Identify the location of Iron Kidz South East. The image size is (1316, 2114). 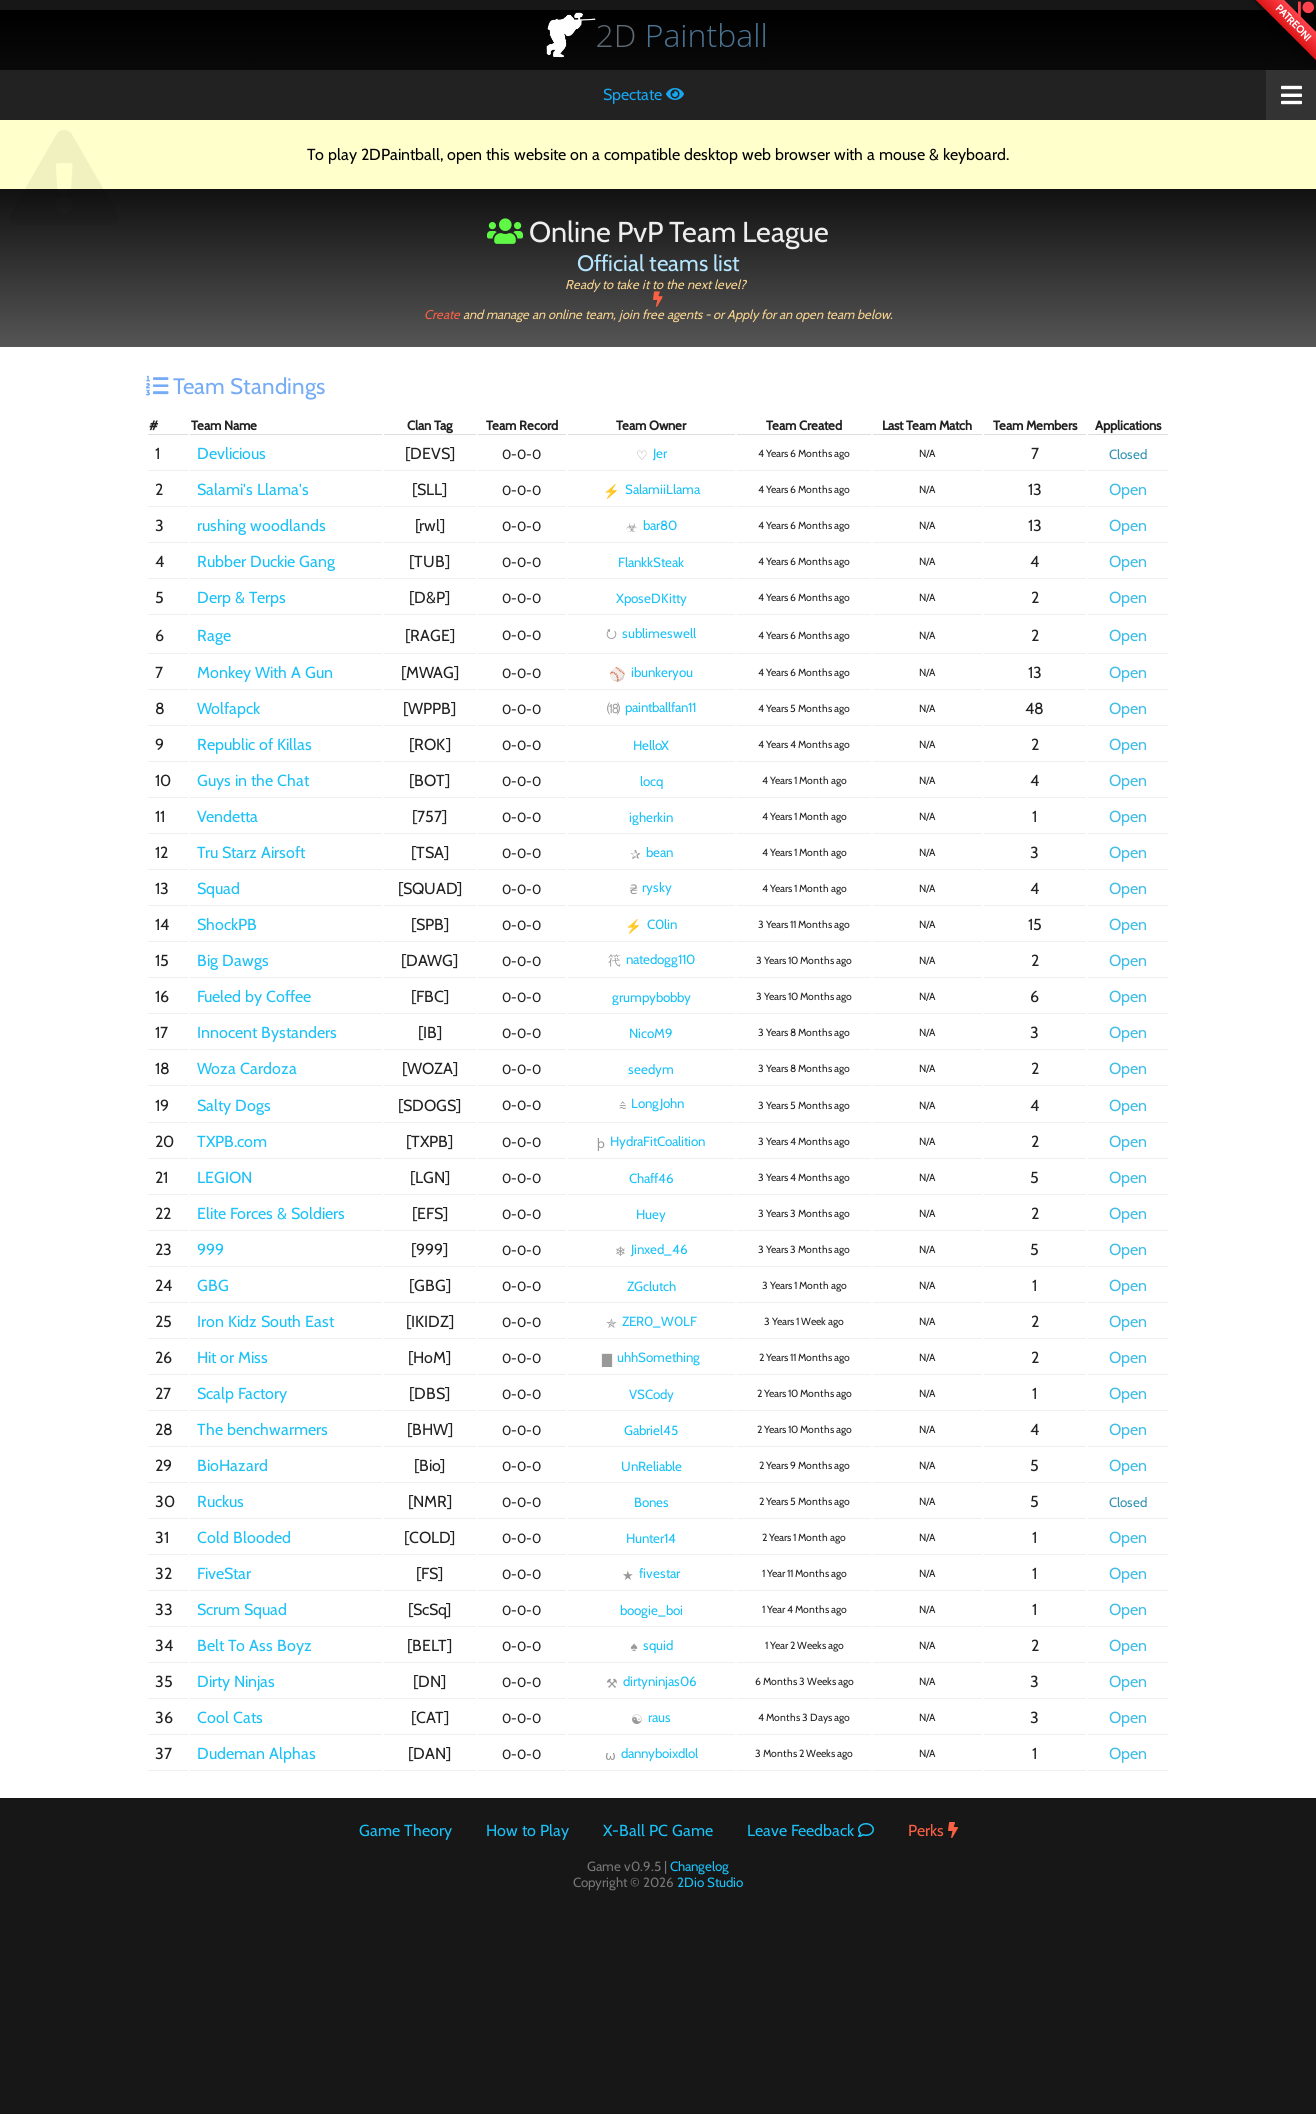
(265, 1321).